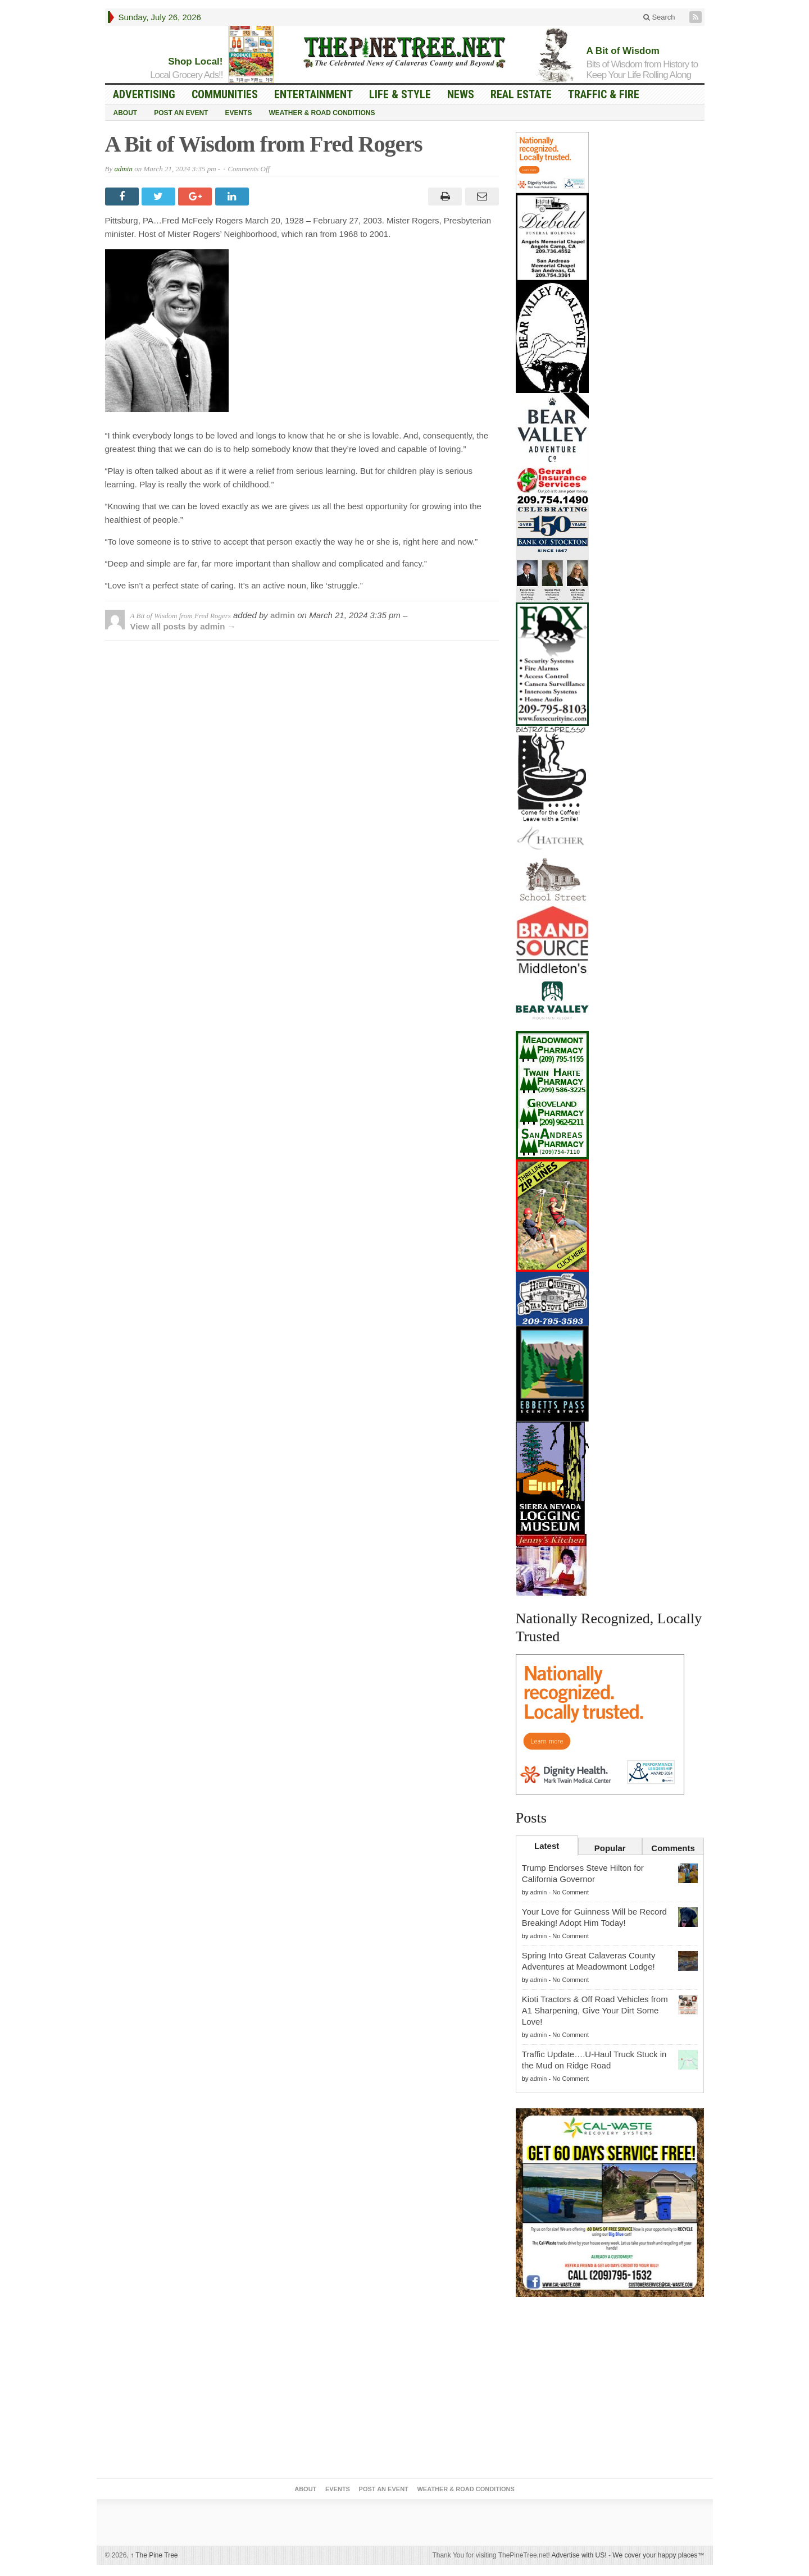 Image resolution: width=809 pixels, height=2576 pixels. What do you see at coordinates (186, 75) in the screenshot?
I see `Local Grocery Ads!!` at bounding box center [186, 75].